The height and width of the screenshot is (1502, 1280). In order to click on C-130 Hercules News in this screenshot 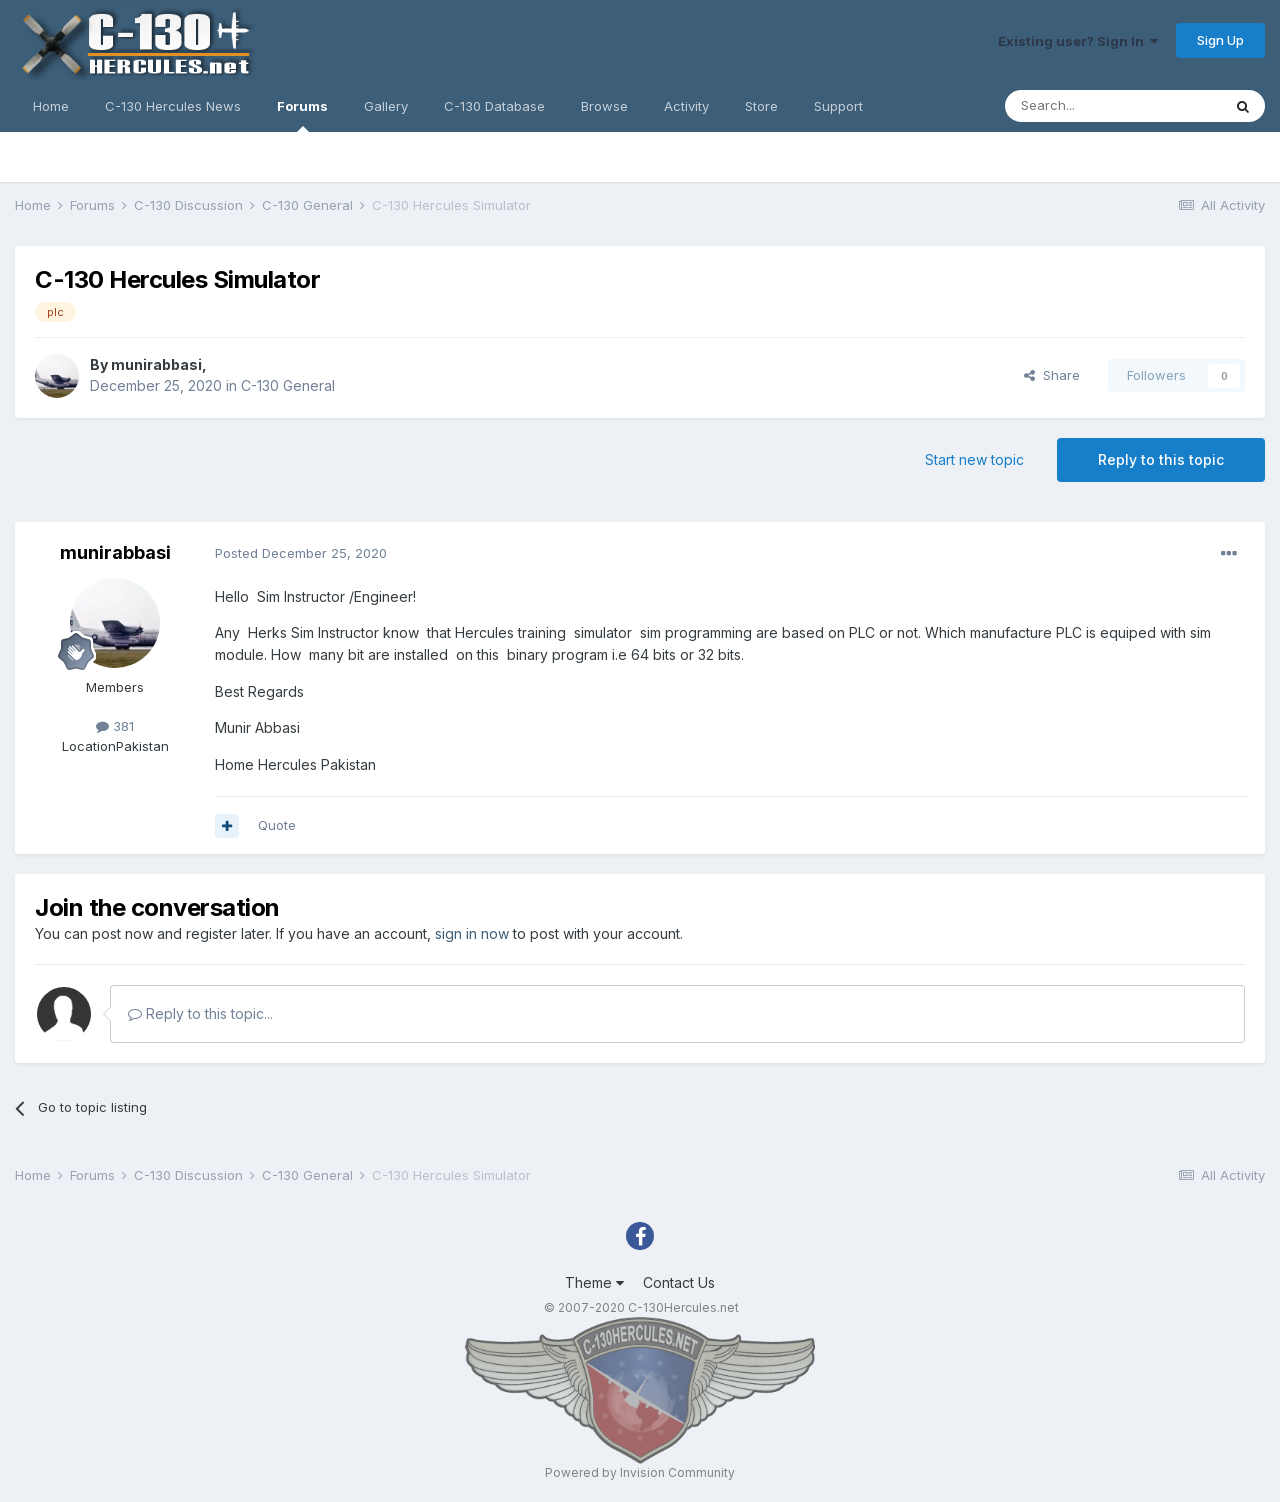, I will do `click(173, 106)`.